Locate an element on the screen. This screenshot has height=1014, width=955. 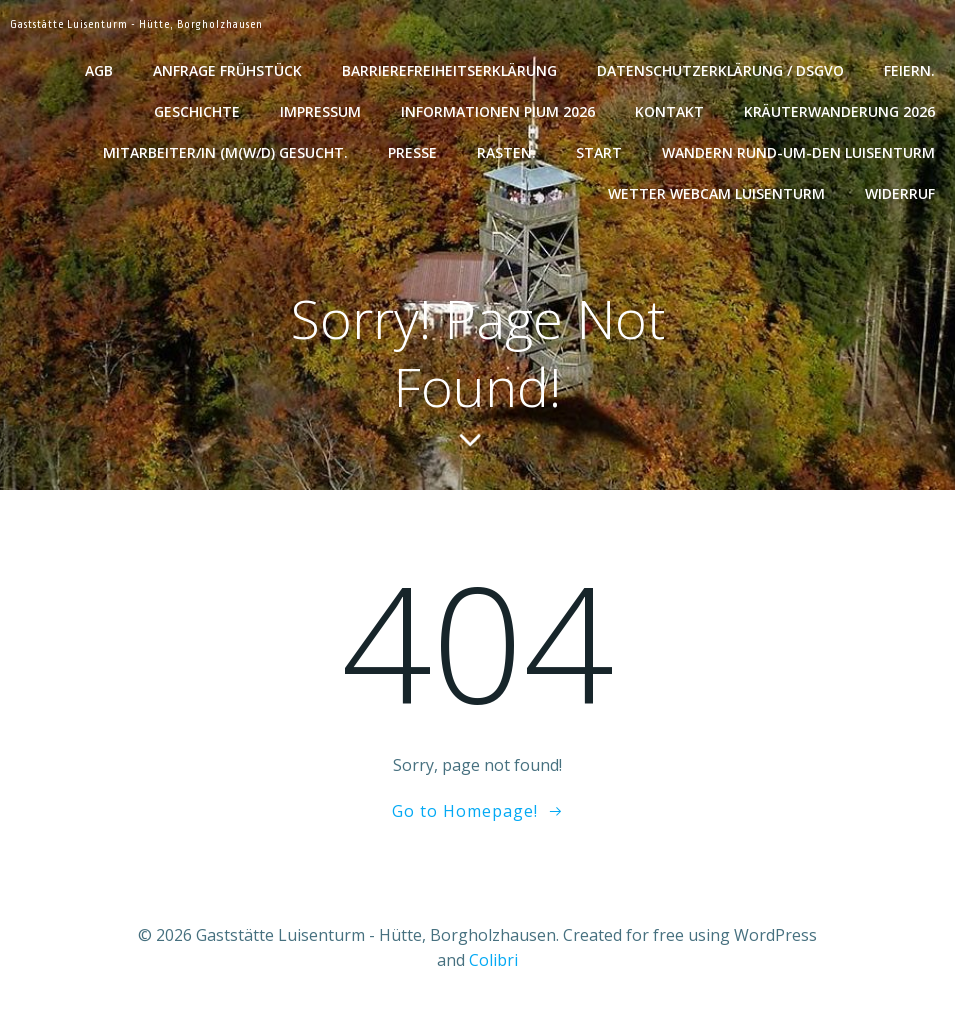
Widerruf is located at coordinates (900, 193).